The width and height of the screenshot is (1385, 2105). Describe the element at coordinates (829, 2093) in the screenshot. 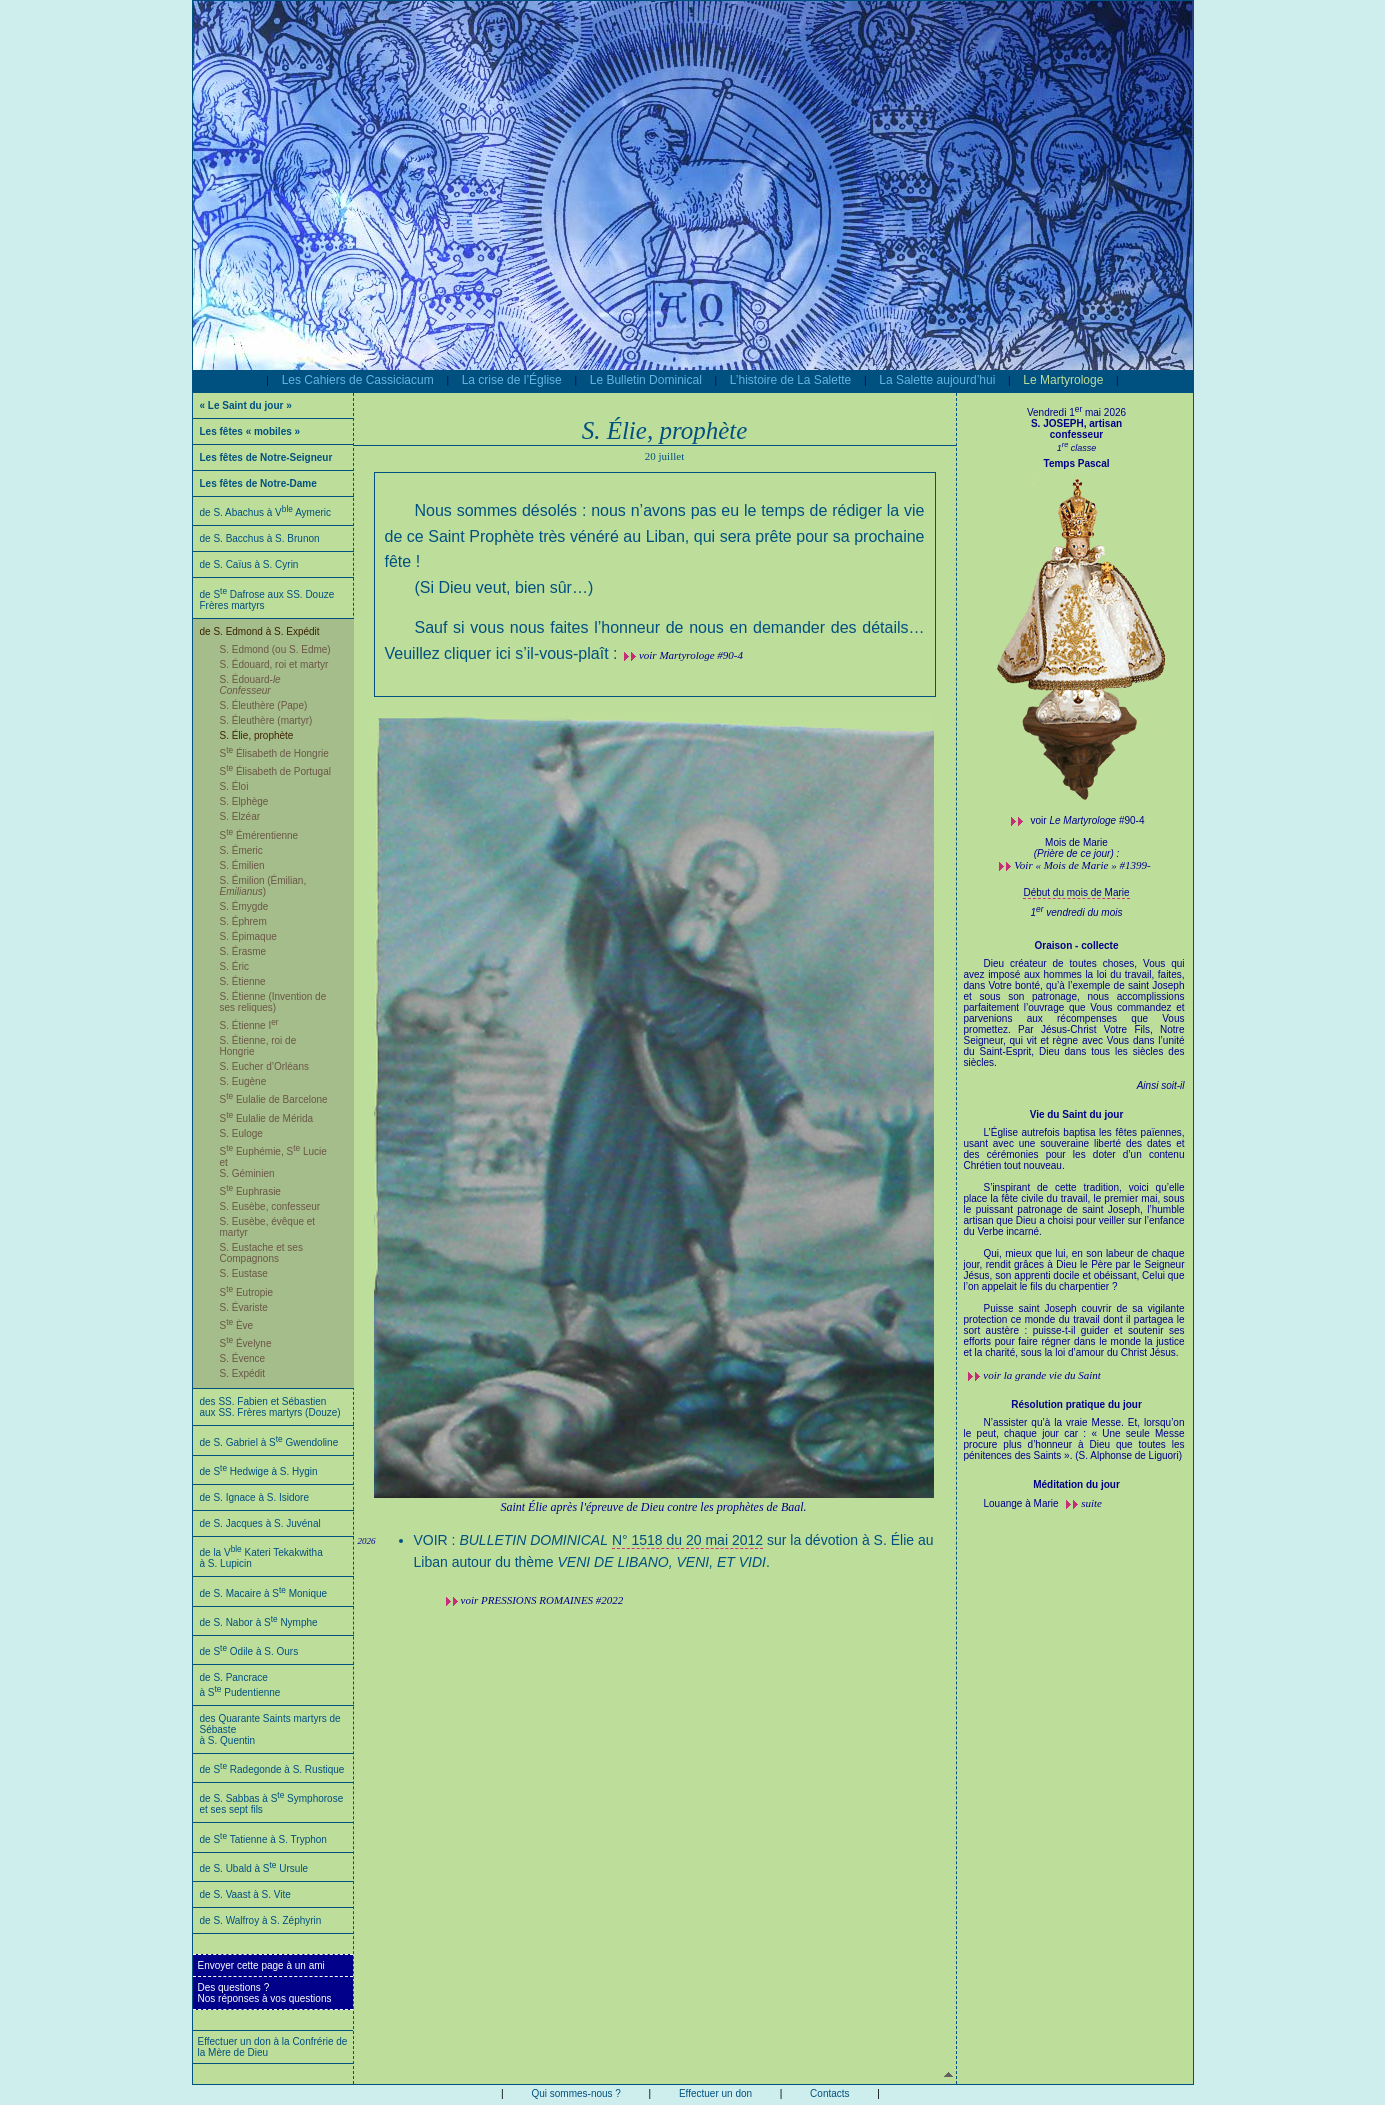

I see `Contacts` at that location.